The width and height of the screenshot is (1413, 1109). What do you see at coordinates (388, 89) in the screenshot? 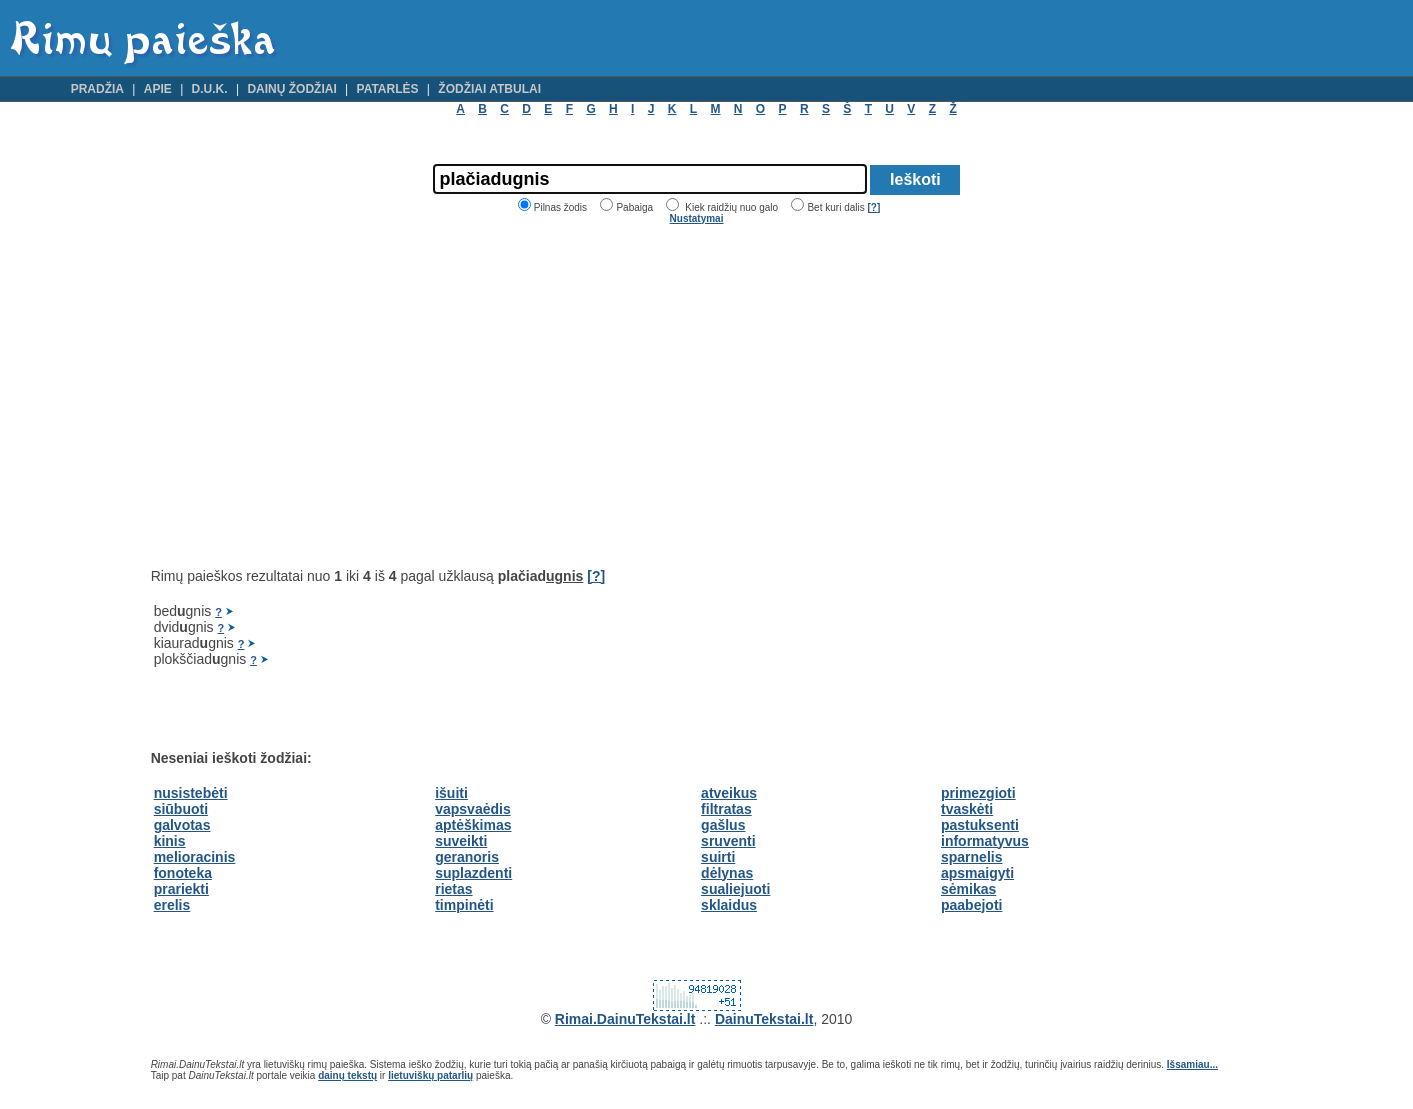
I see `Patarlės` at bounding box center [388, 89].